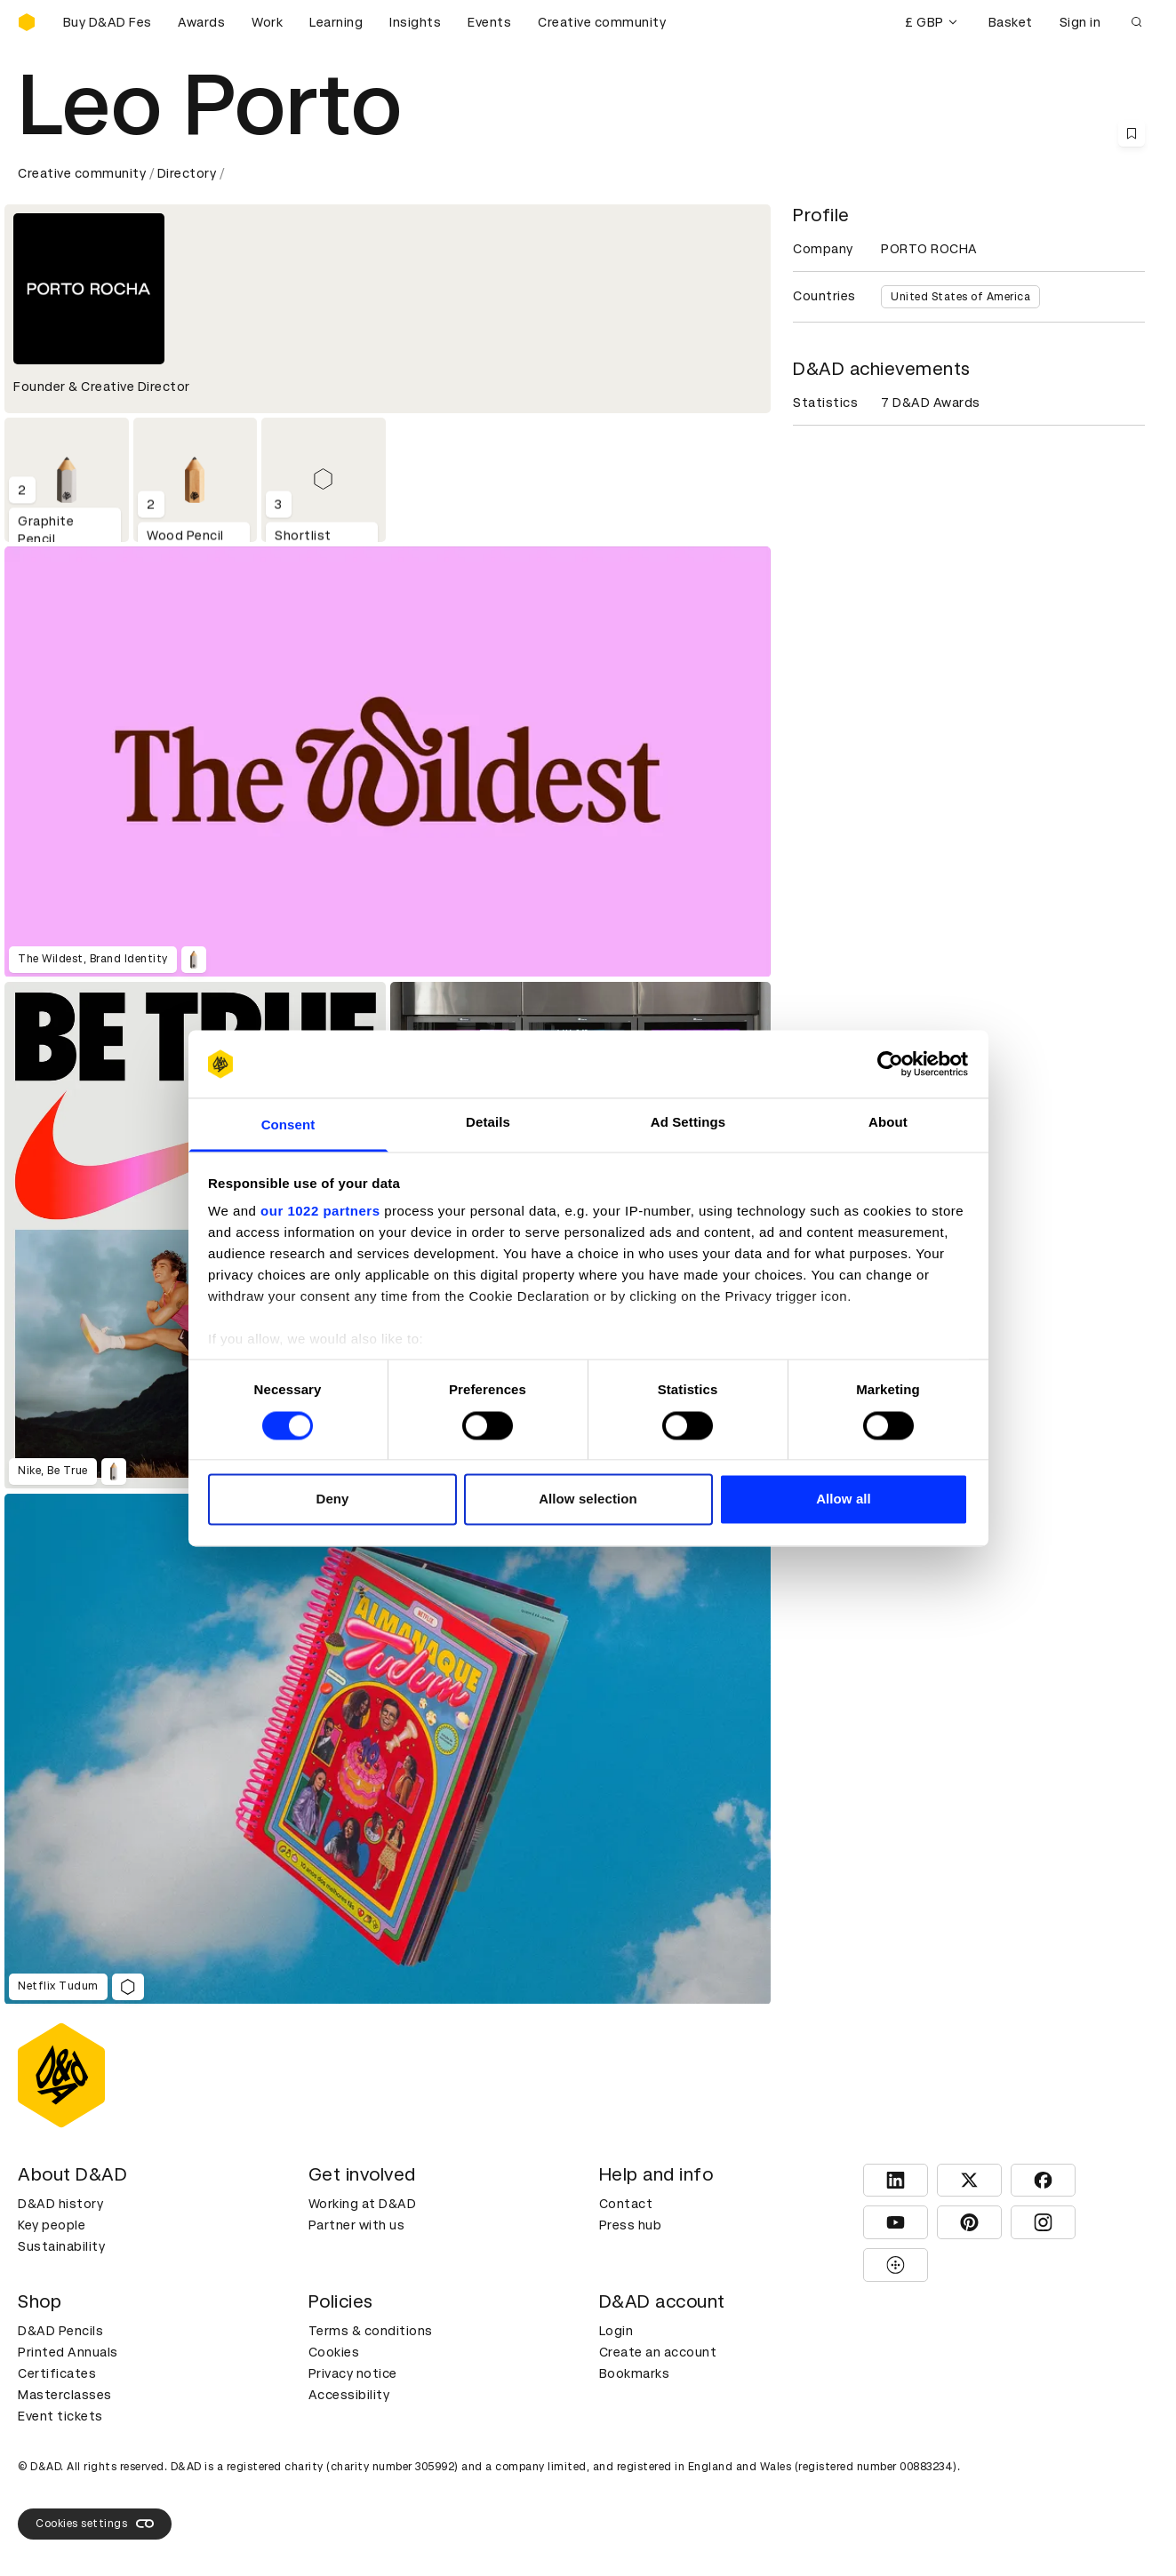 This screenshot has width=1176, height=2576. Describe the element at coordinates (1010, 22) in the screenshot. I see `Basket` at that location.